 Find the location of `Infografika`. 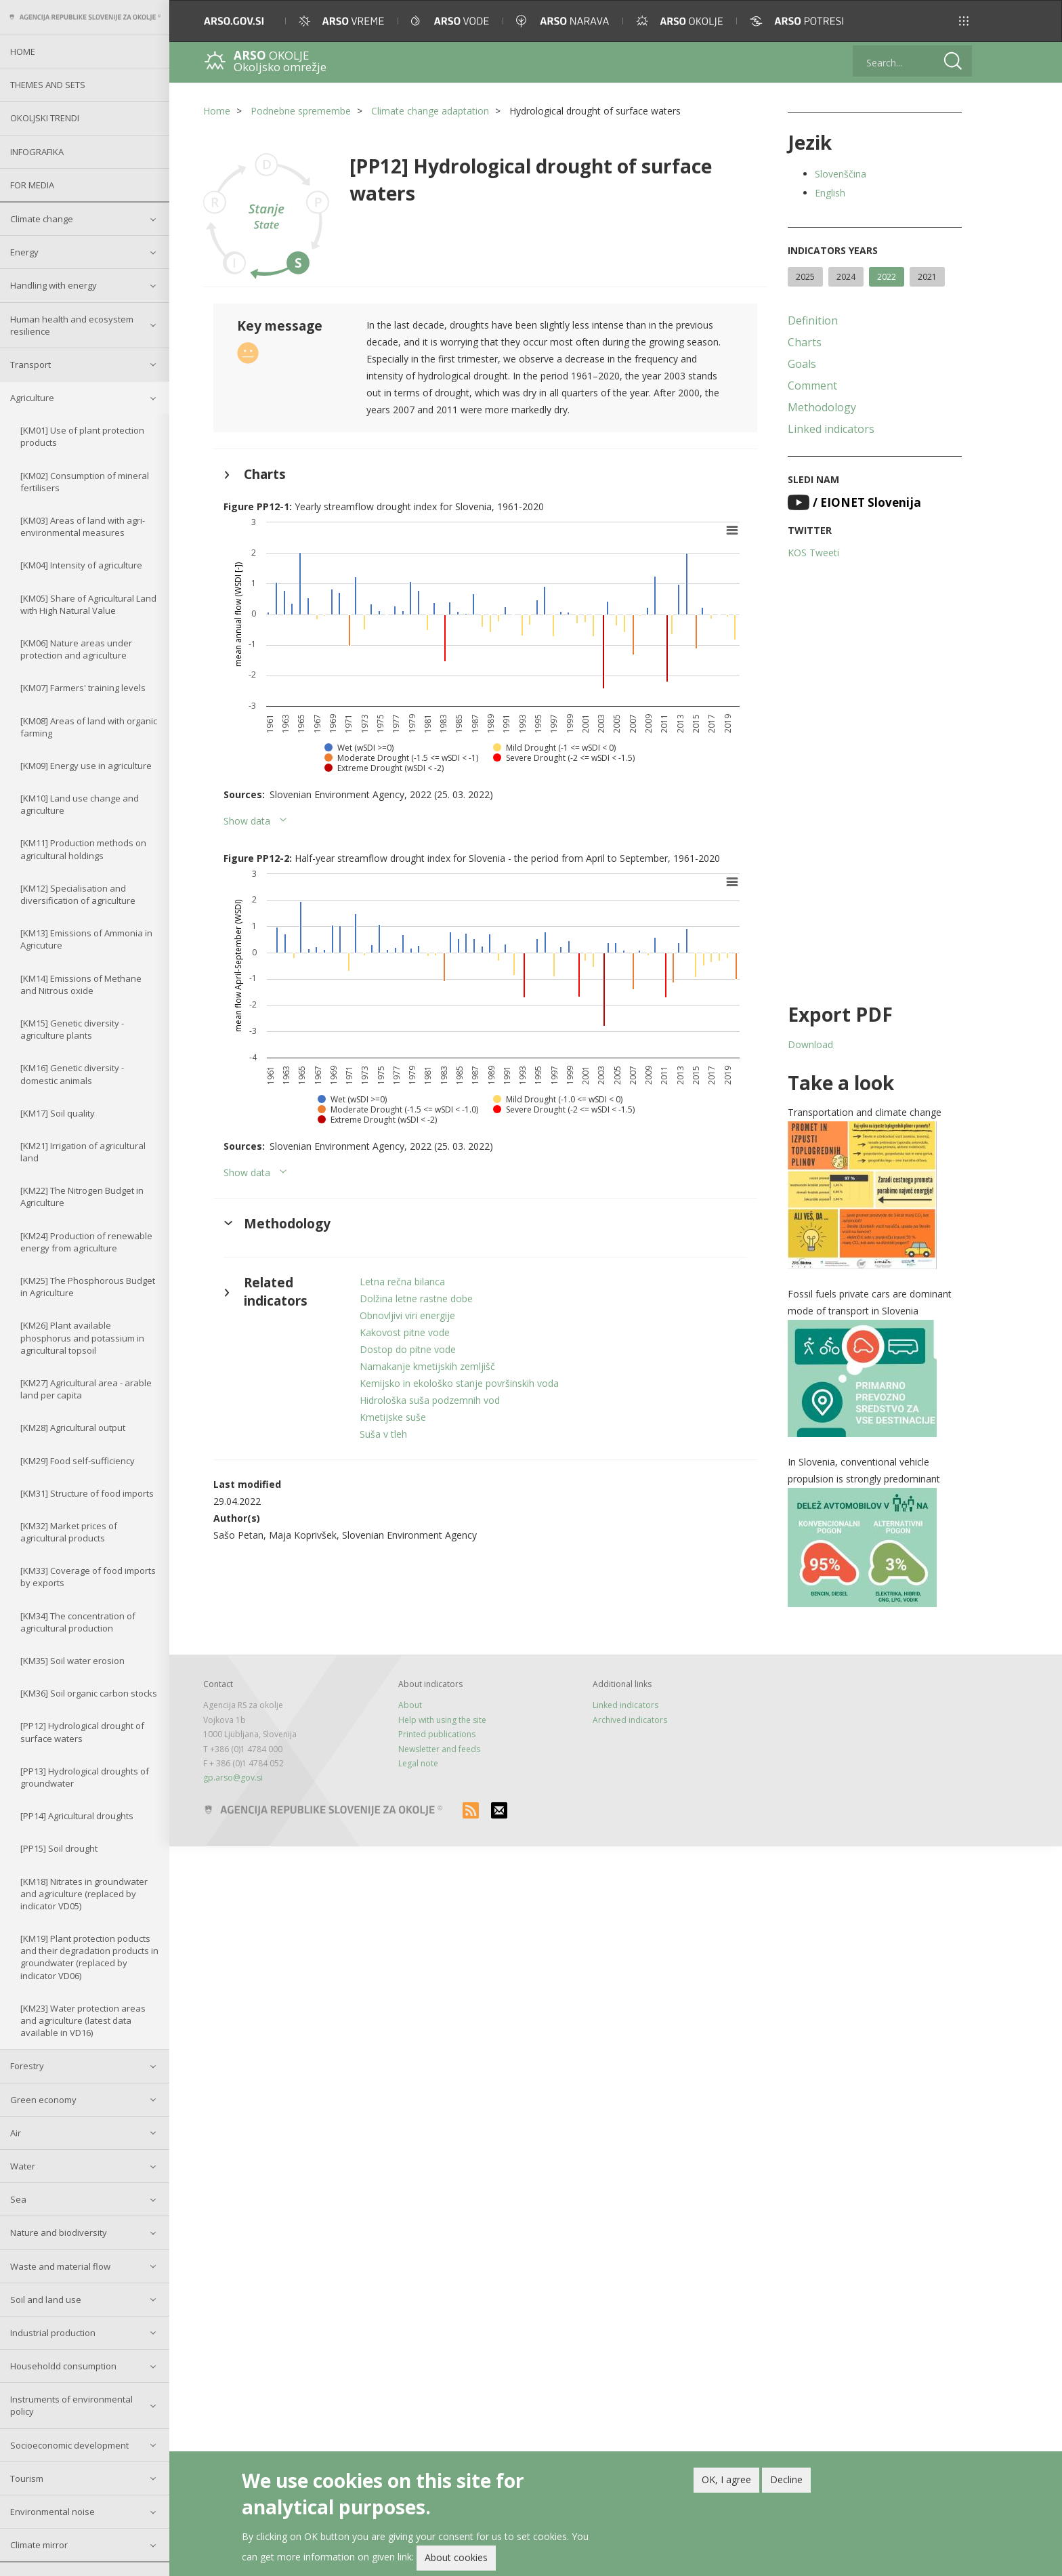

Infografika is located at coordinates (37, 152).